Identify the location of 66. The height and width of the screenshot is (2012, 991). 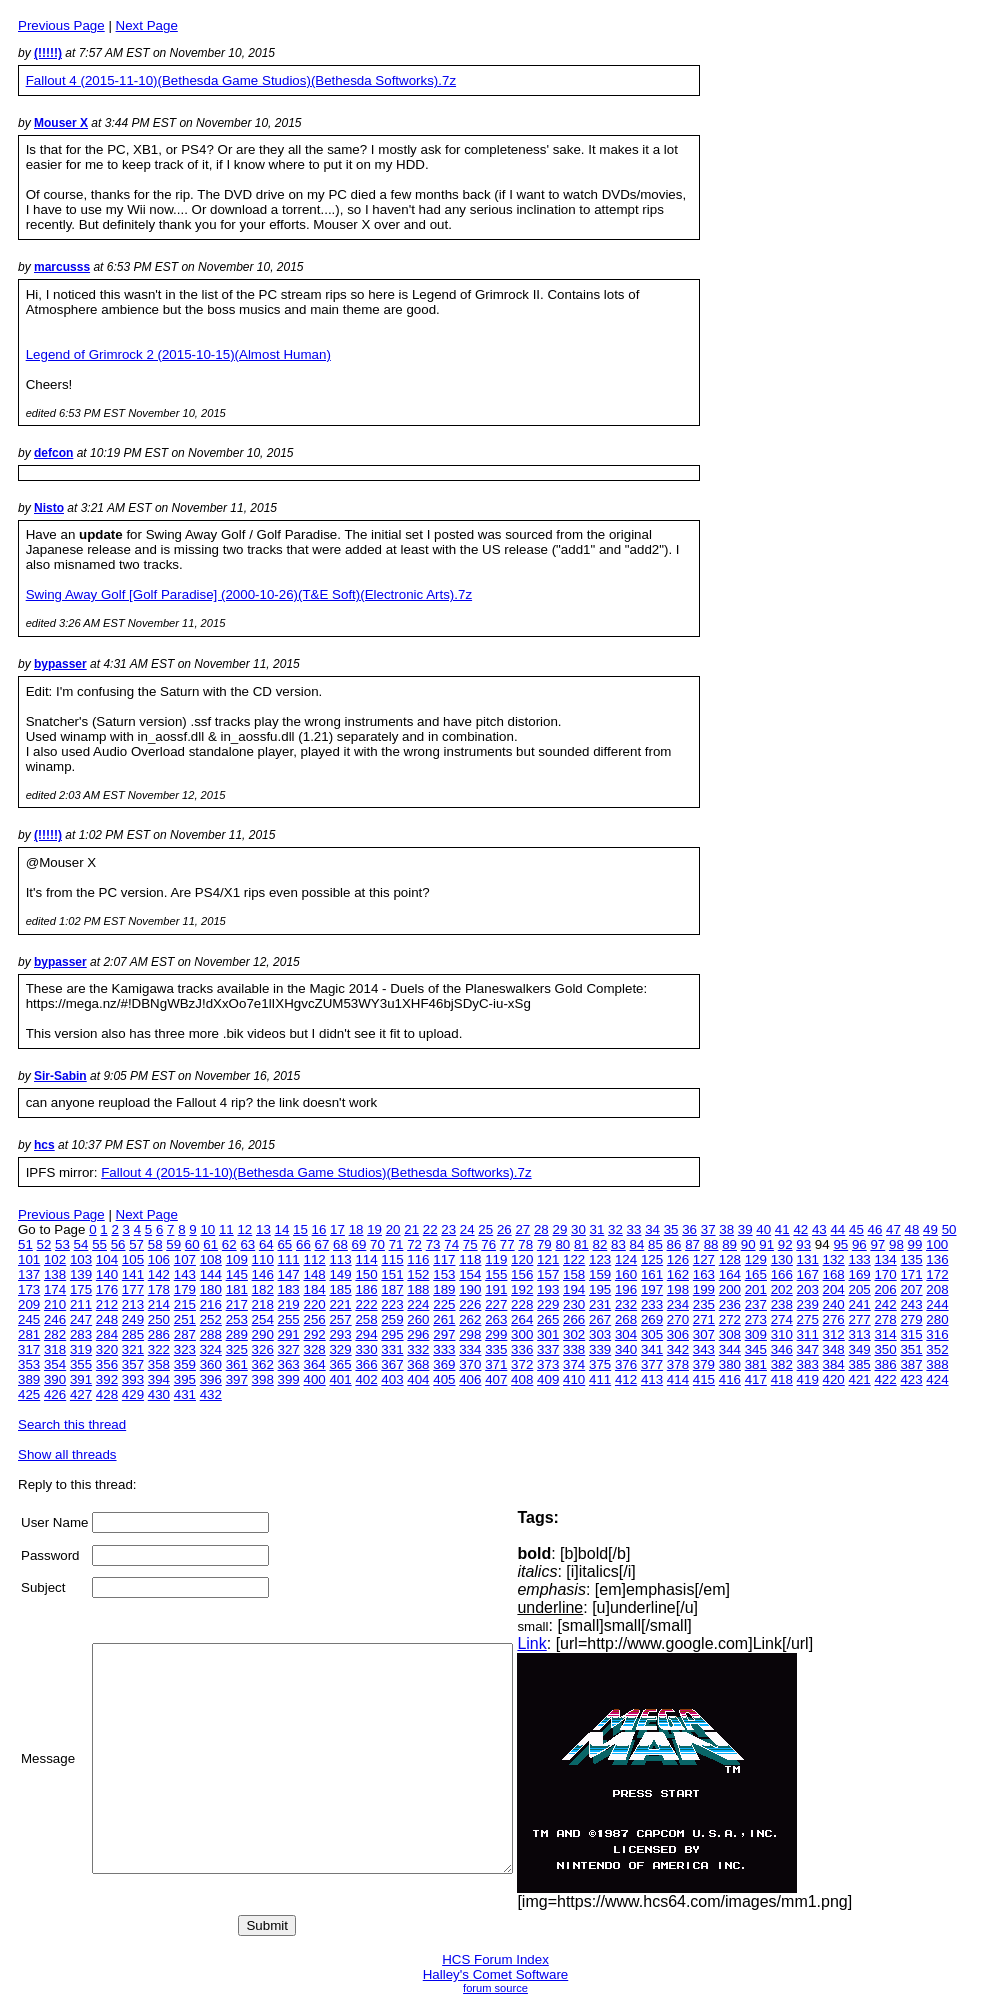
(303, 1244).